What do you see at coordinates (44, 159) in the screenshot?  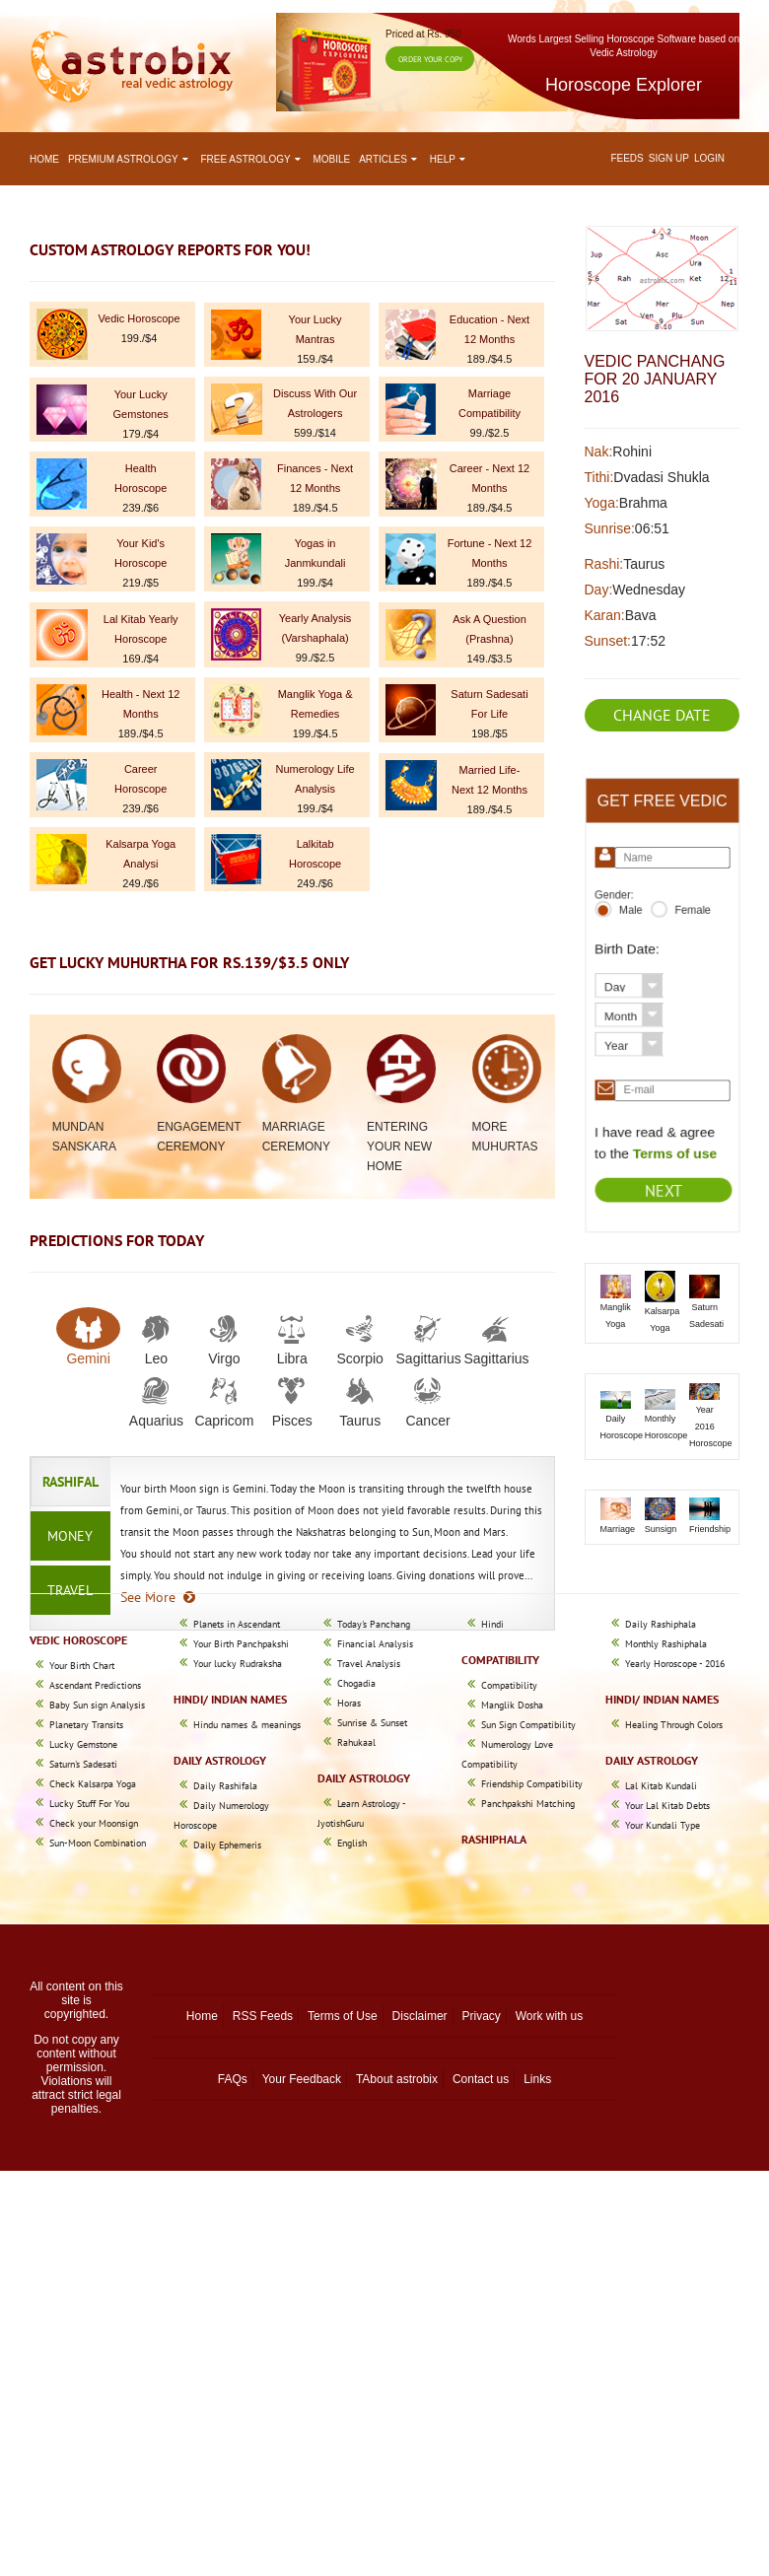 I see `Home` at bounding box center [44, 159].